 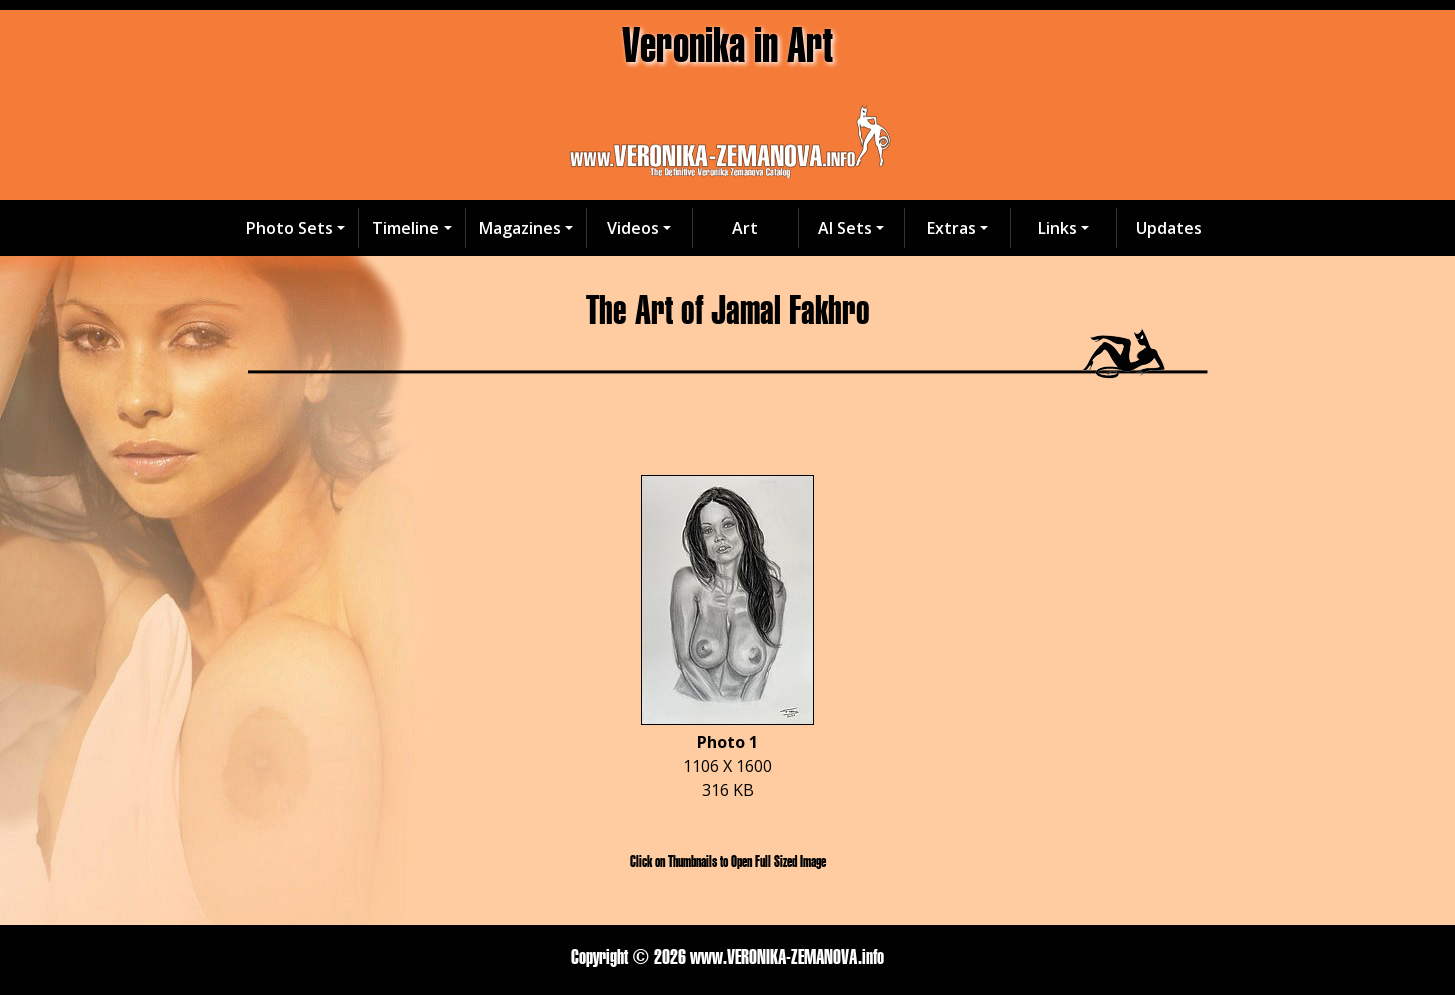 What do you see at coordinates (845, 228) in the screenshot?
I see `AI Sets` at bounding box center [845, 228].